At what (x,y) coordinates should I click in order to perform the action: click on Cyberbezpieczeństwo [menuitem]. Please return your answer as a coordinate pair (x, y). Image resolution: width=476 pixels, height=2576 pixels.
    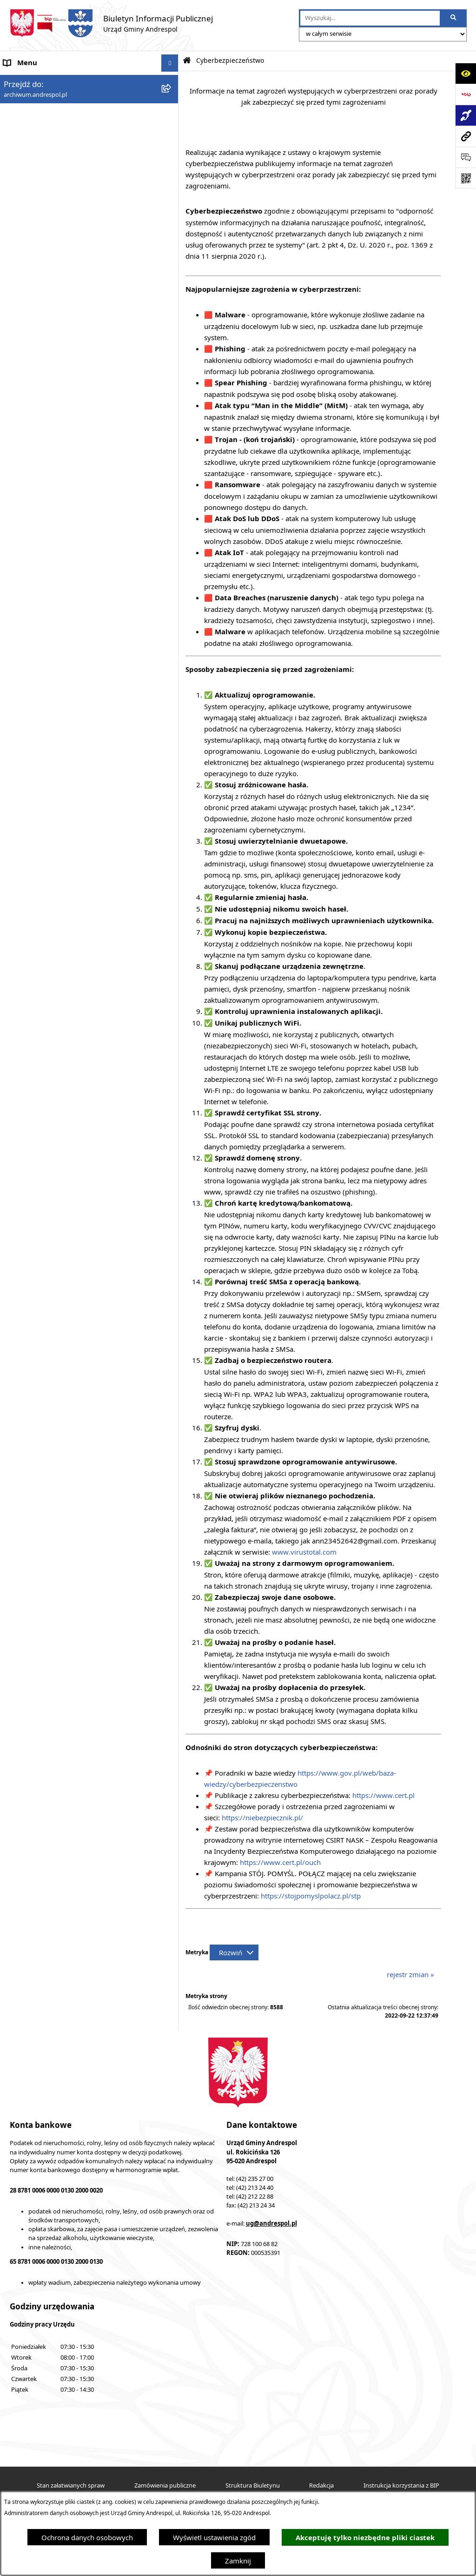
    Looking at the image, I should click on (38, 420).